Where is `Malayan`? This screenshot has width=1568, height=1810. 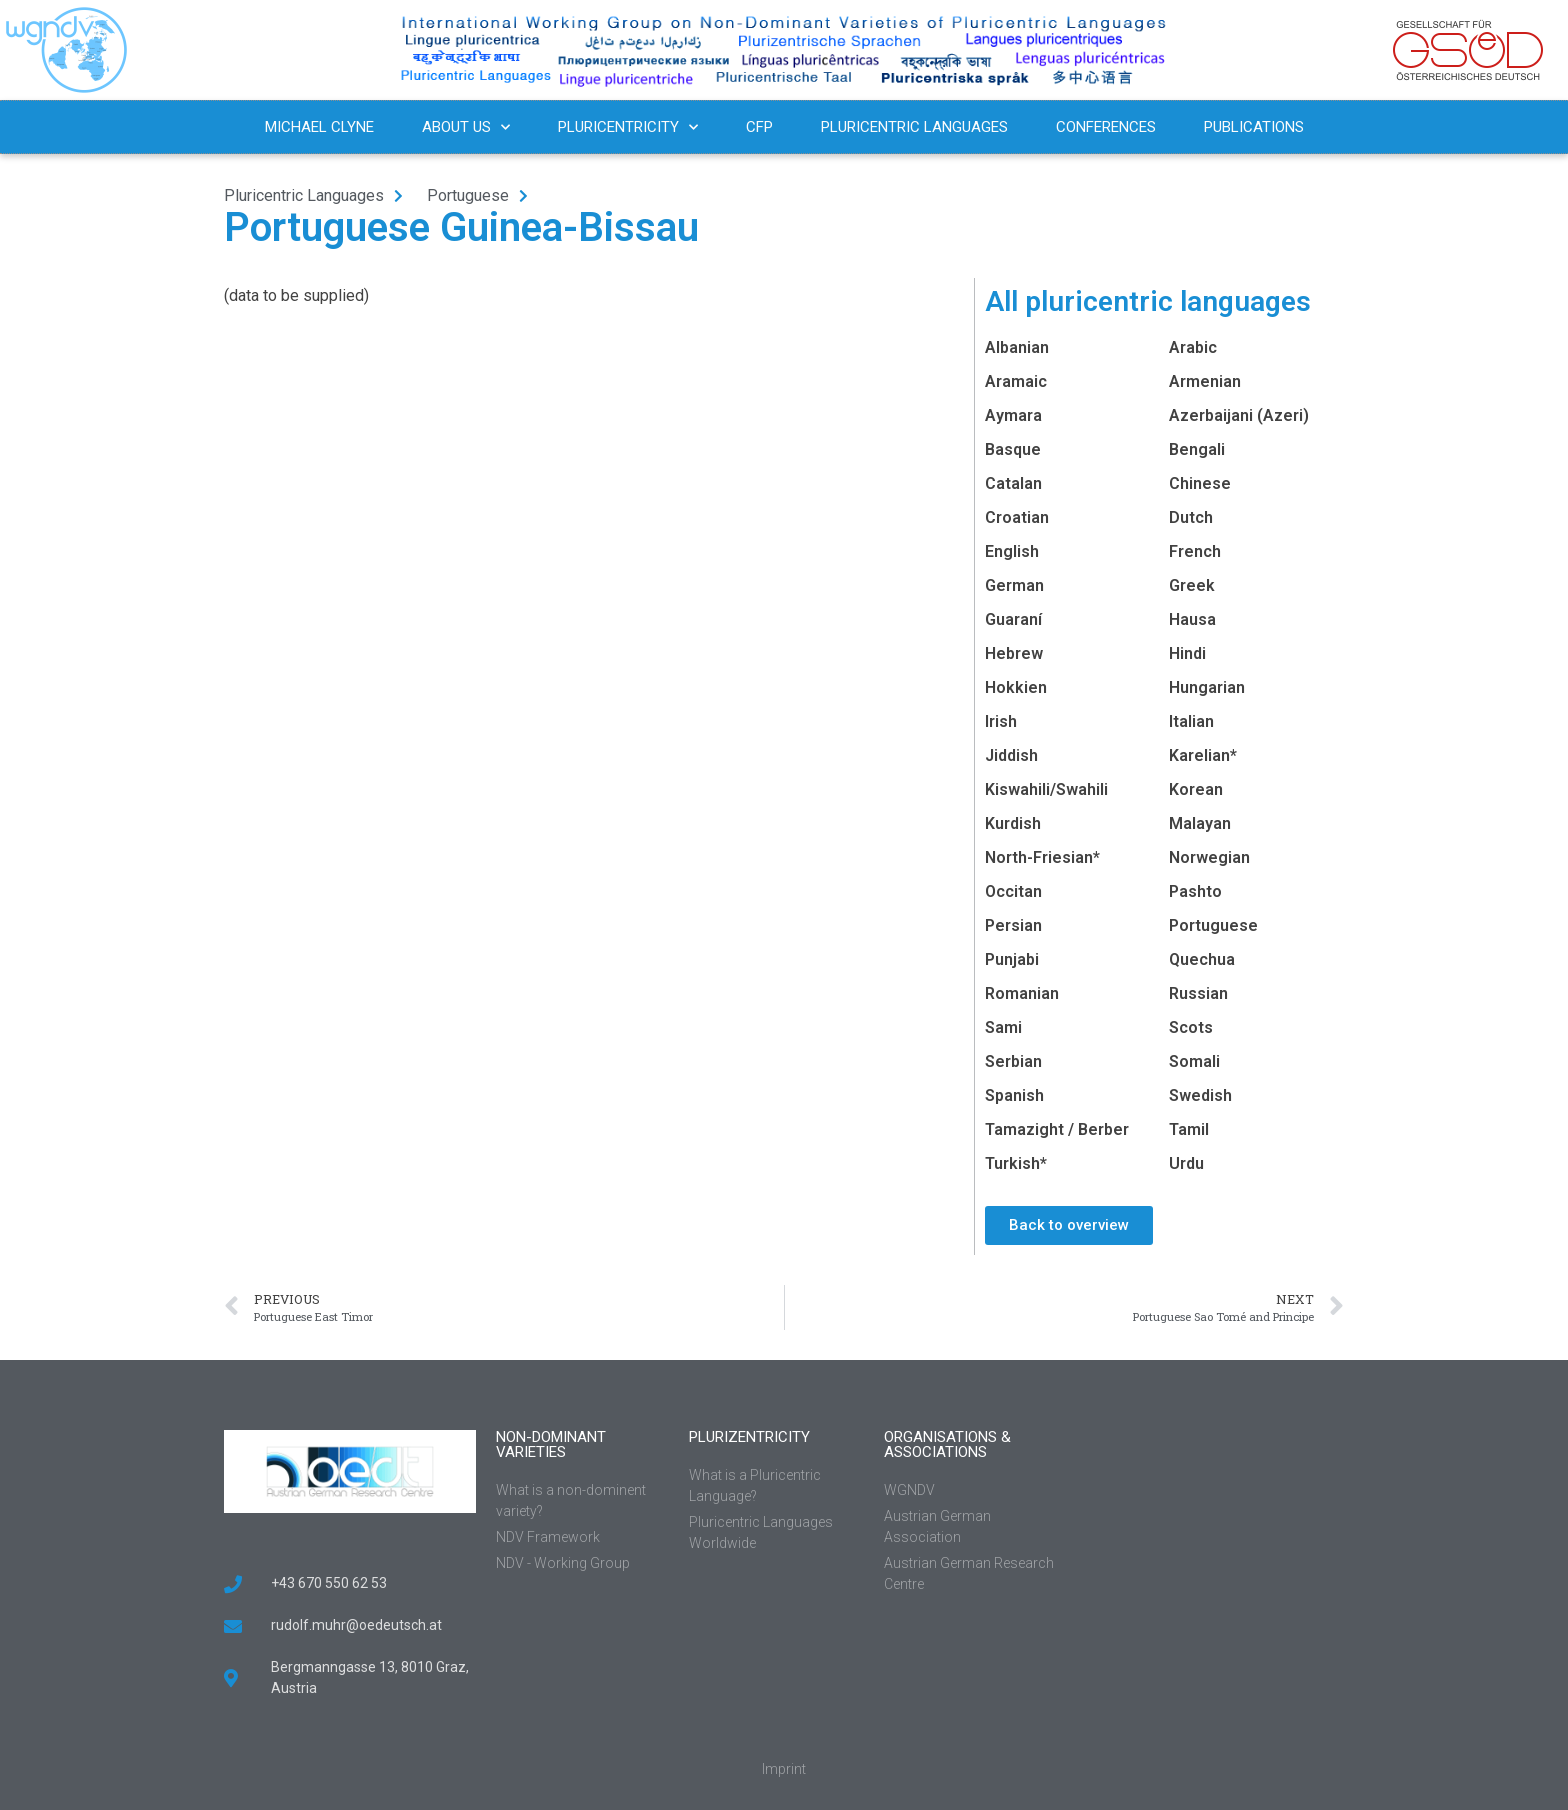 Malayan is located at coordinates (1200, 823).